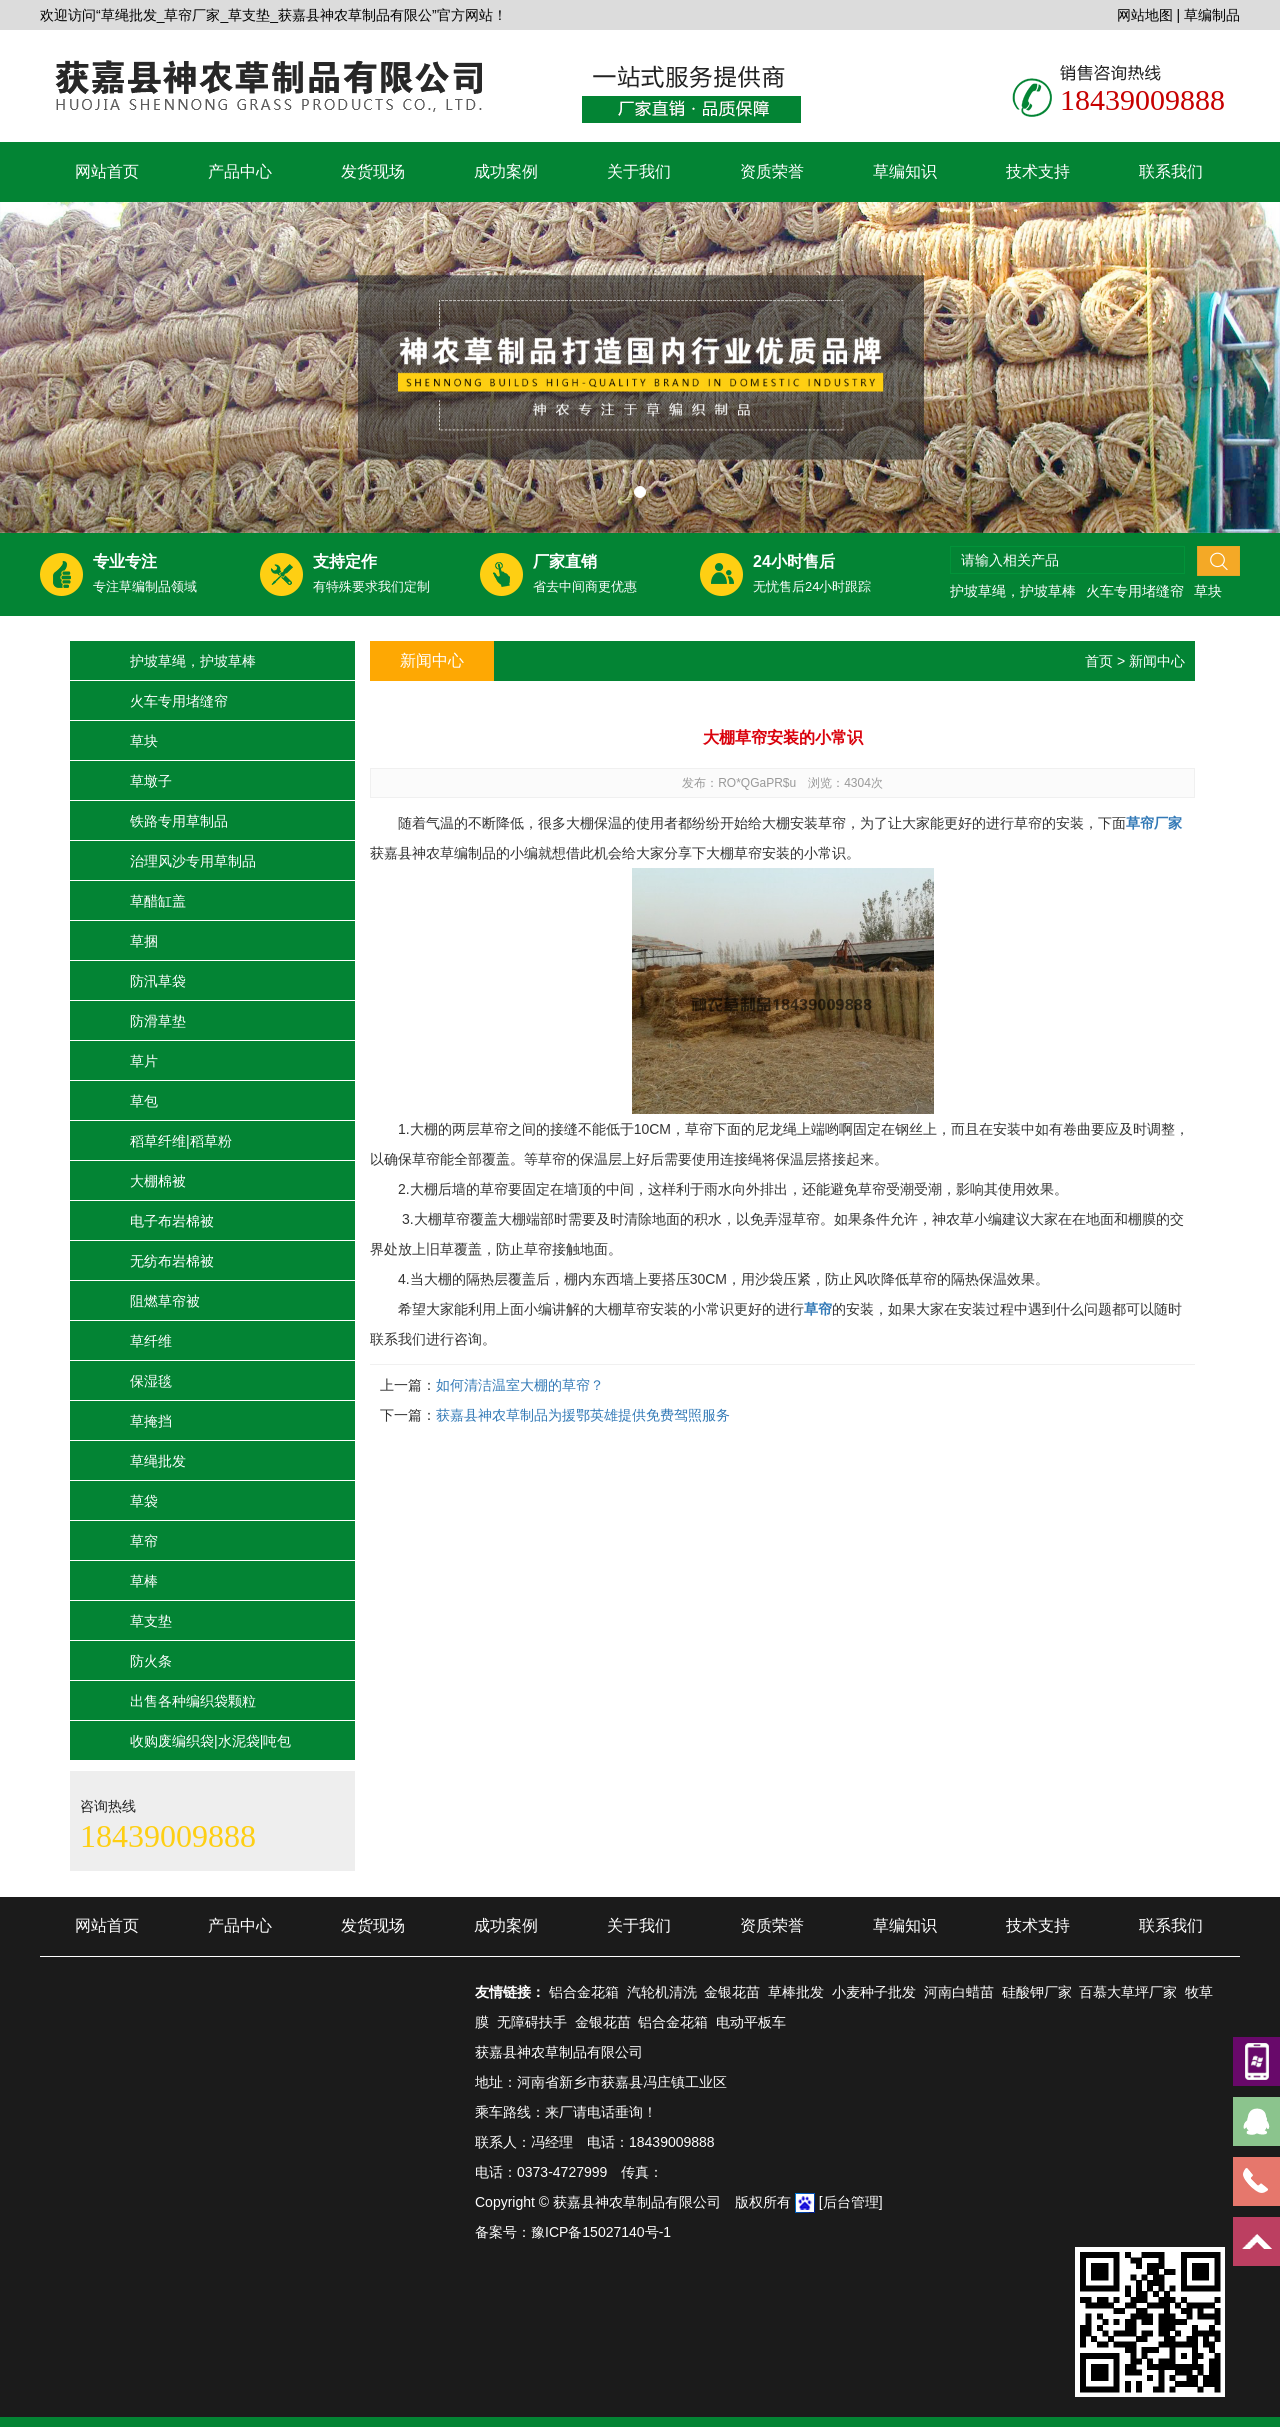  Describe the element at coordinates (639, 171) in the screenshot. I see `关于我们` at that location.